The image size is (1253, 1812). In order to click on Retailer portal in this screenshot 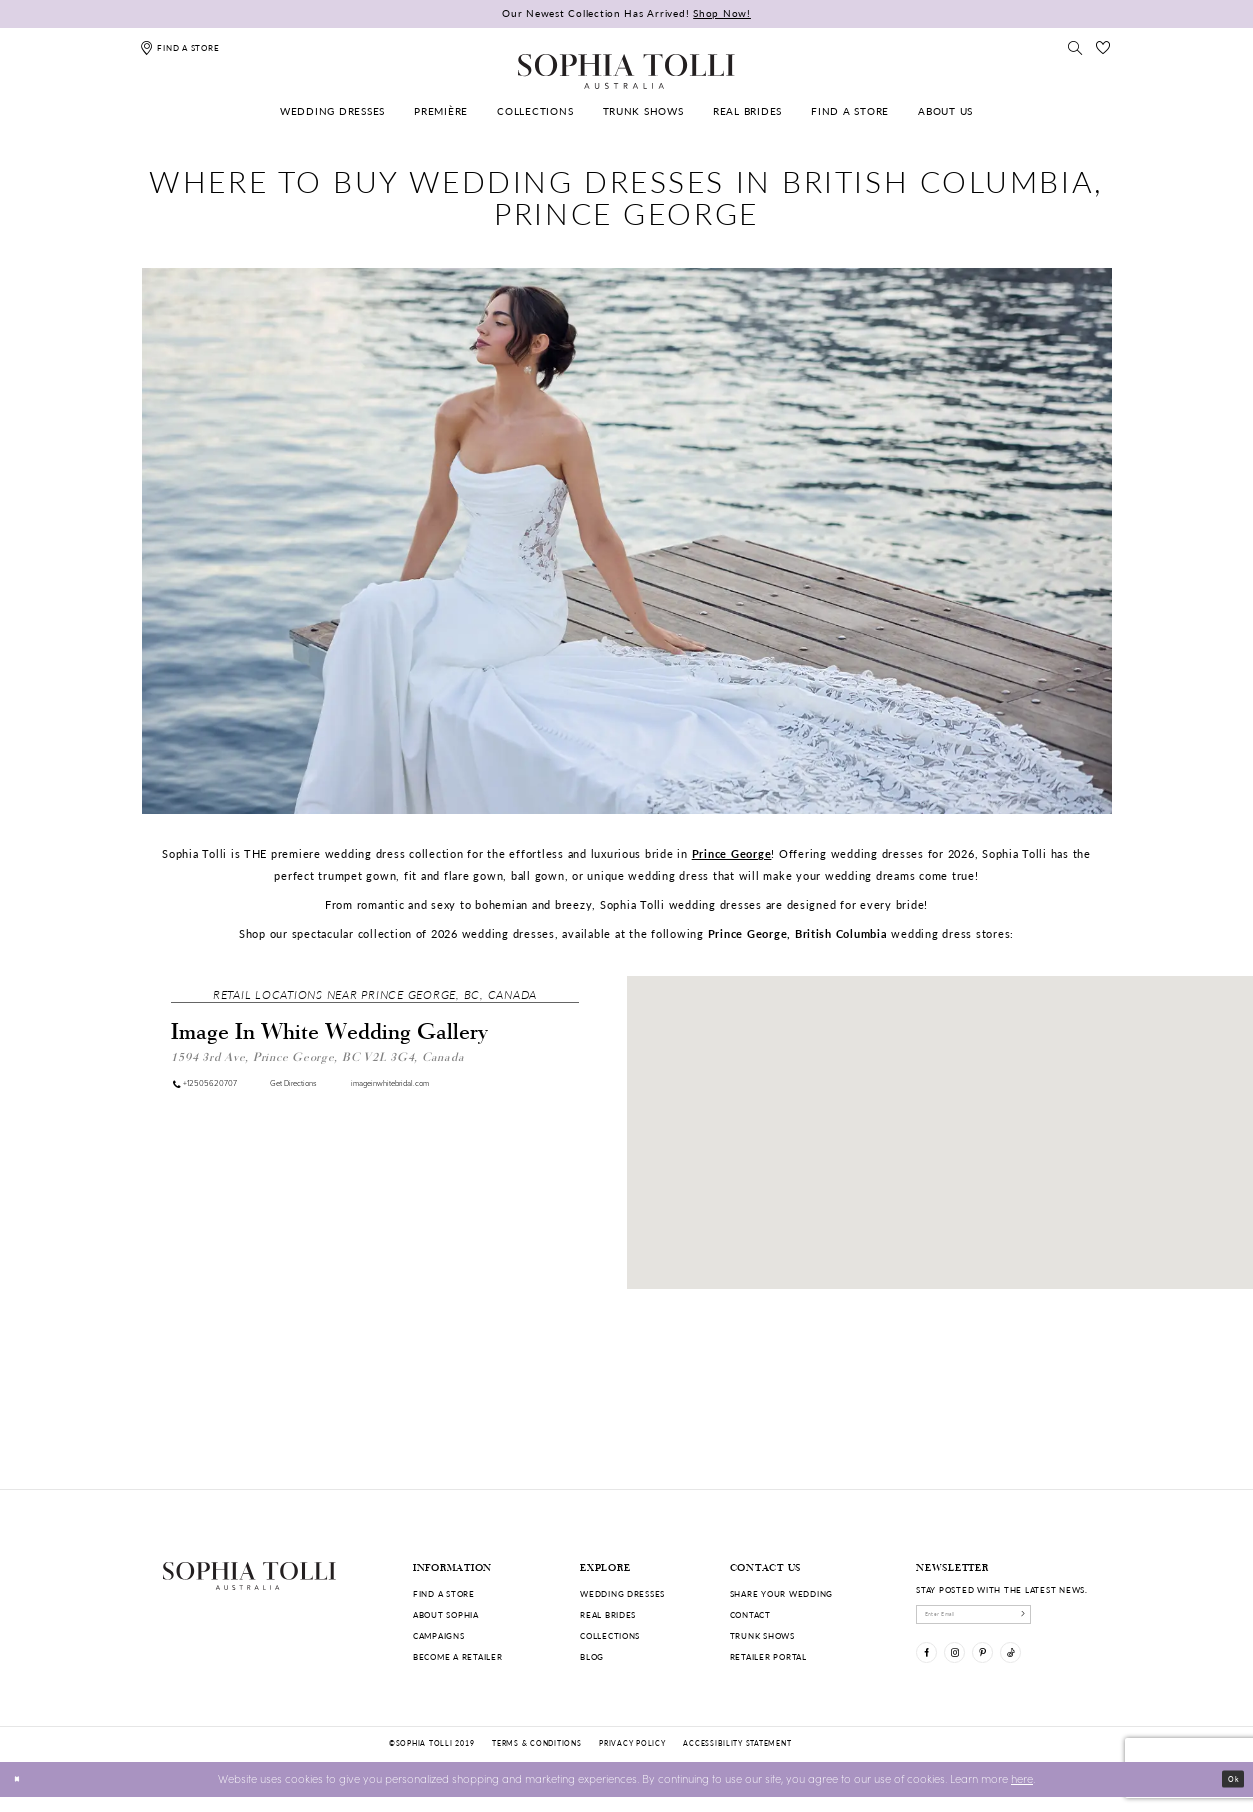, I will do `click(768, 1656)`.